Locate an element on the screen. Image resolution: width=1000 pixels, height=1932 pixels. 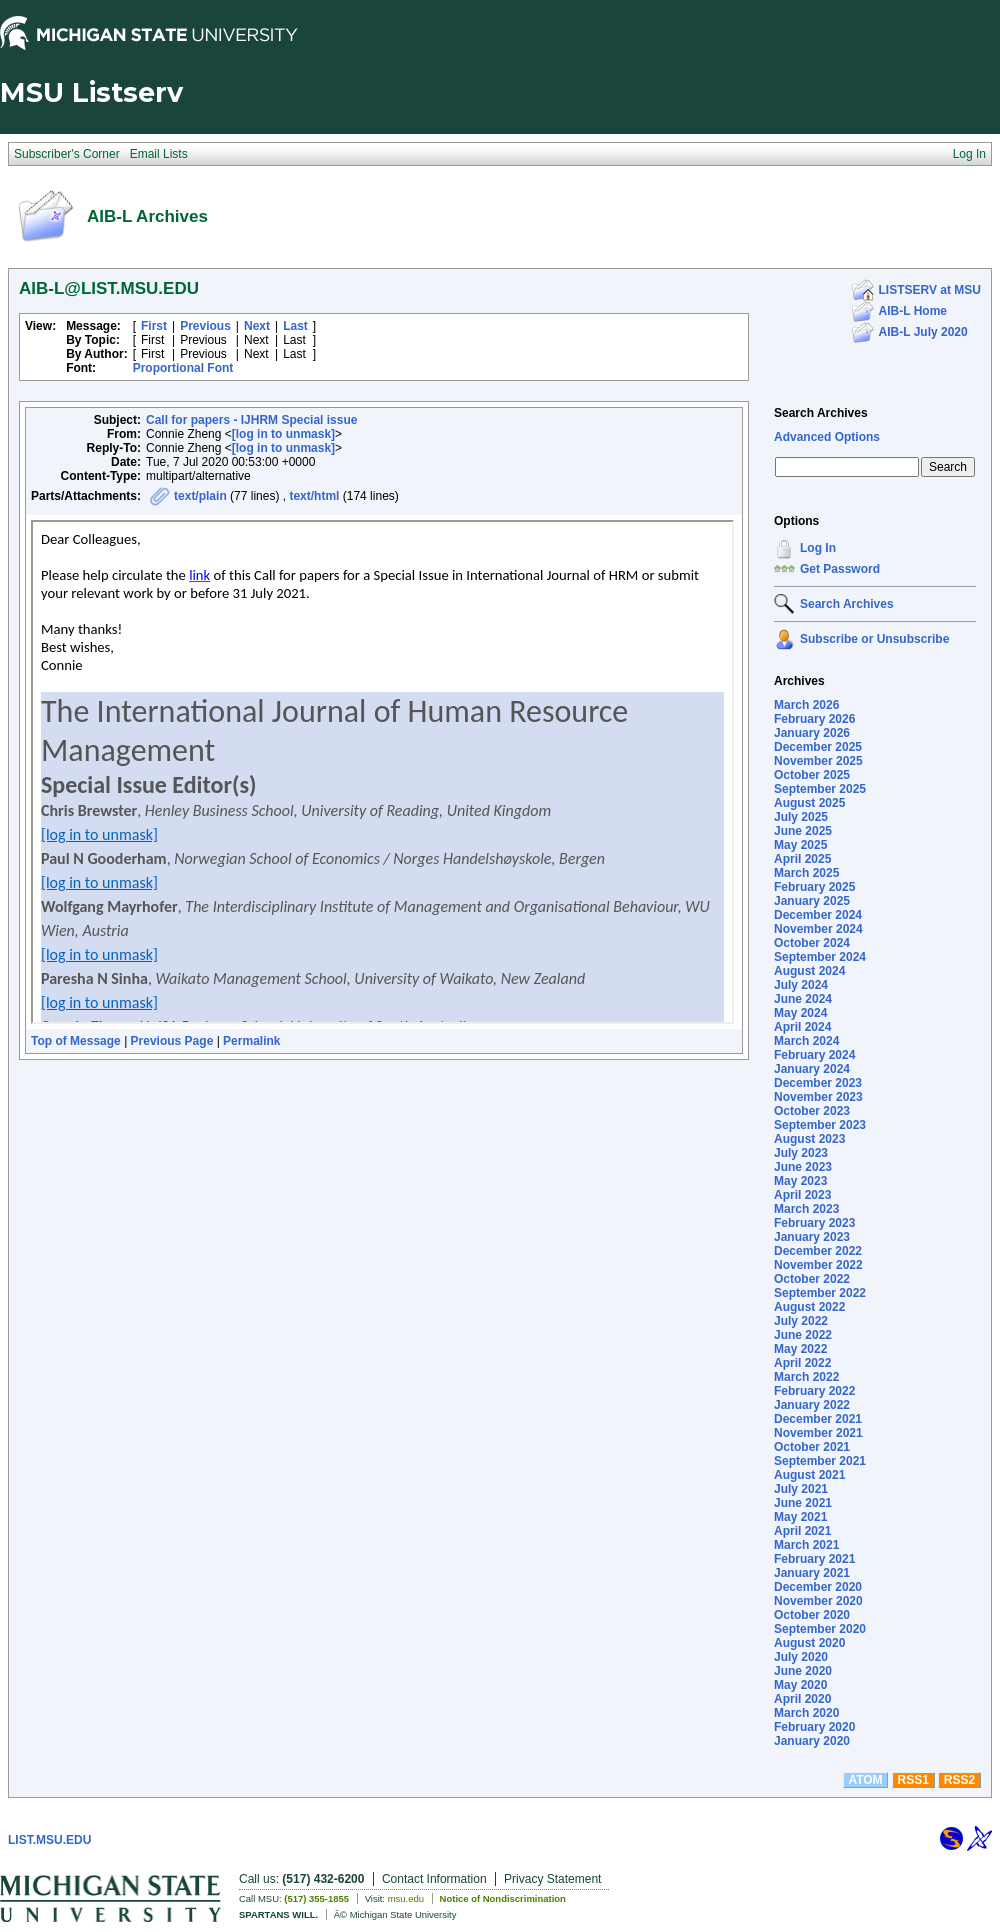
April 2020 is located at coordinates (802, 1699).